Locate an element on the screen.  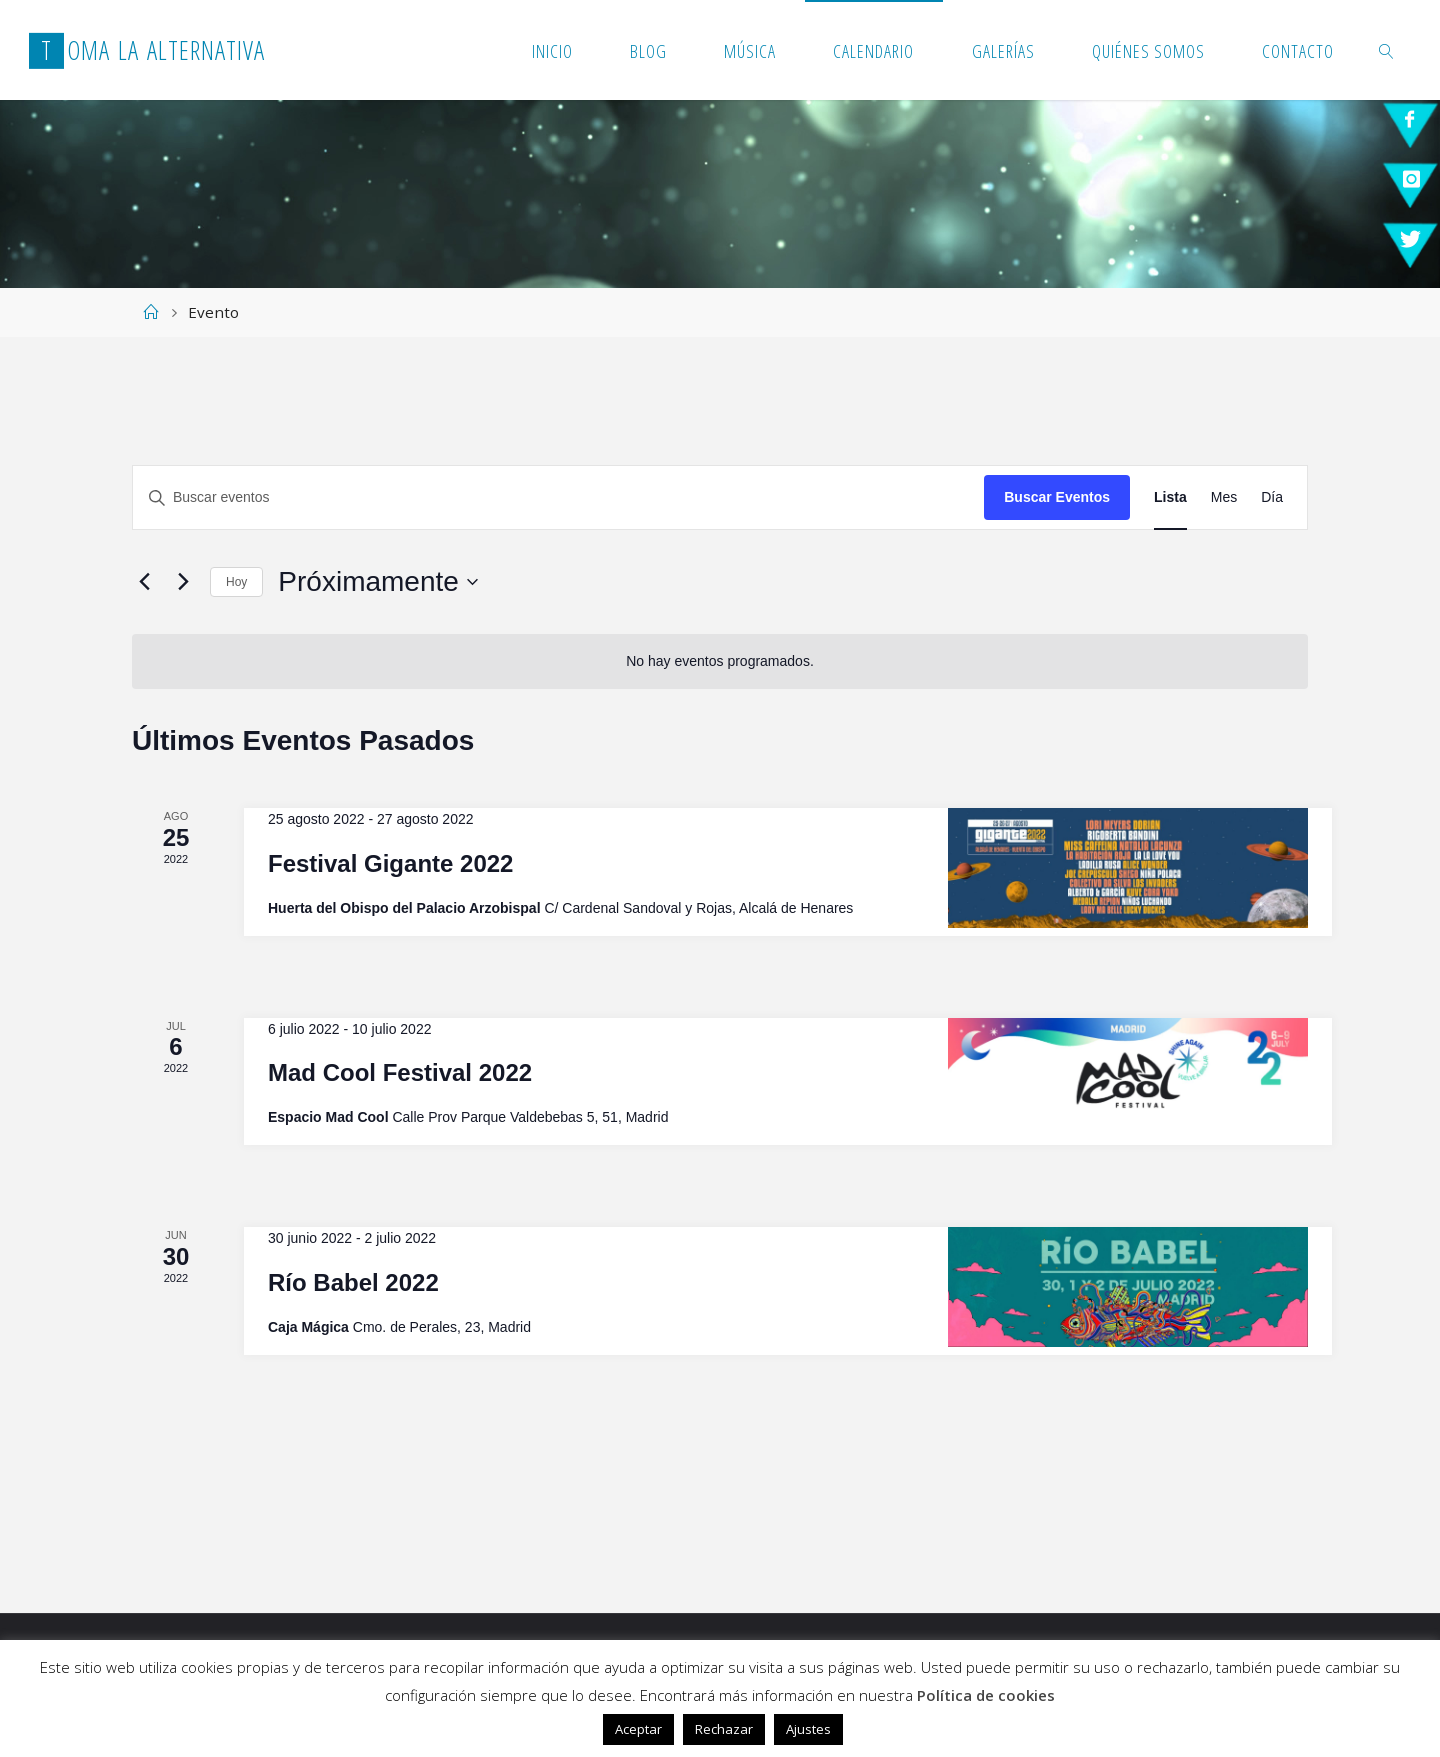
Ajustes [button] is located at coordinates (808, 1729).